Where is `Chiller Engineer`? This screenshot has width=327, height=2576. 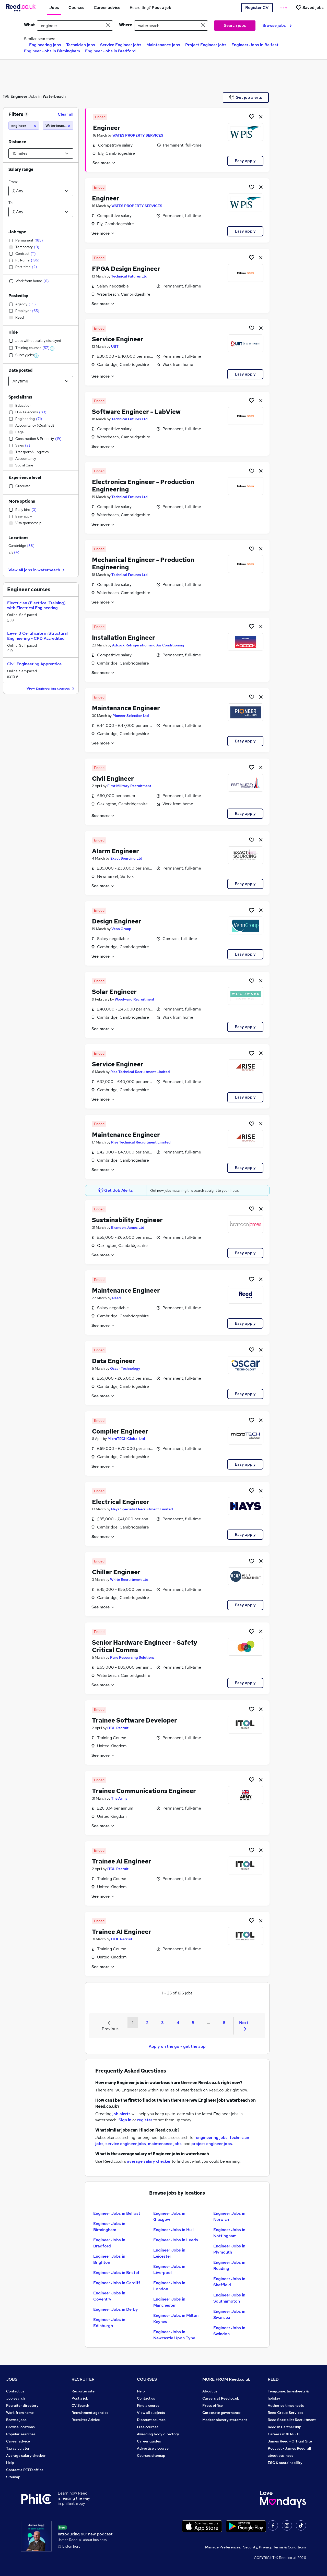 Chiller Engineer is located at coordinates (116, 1572).